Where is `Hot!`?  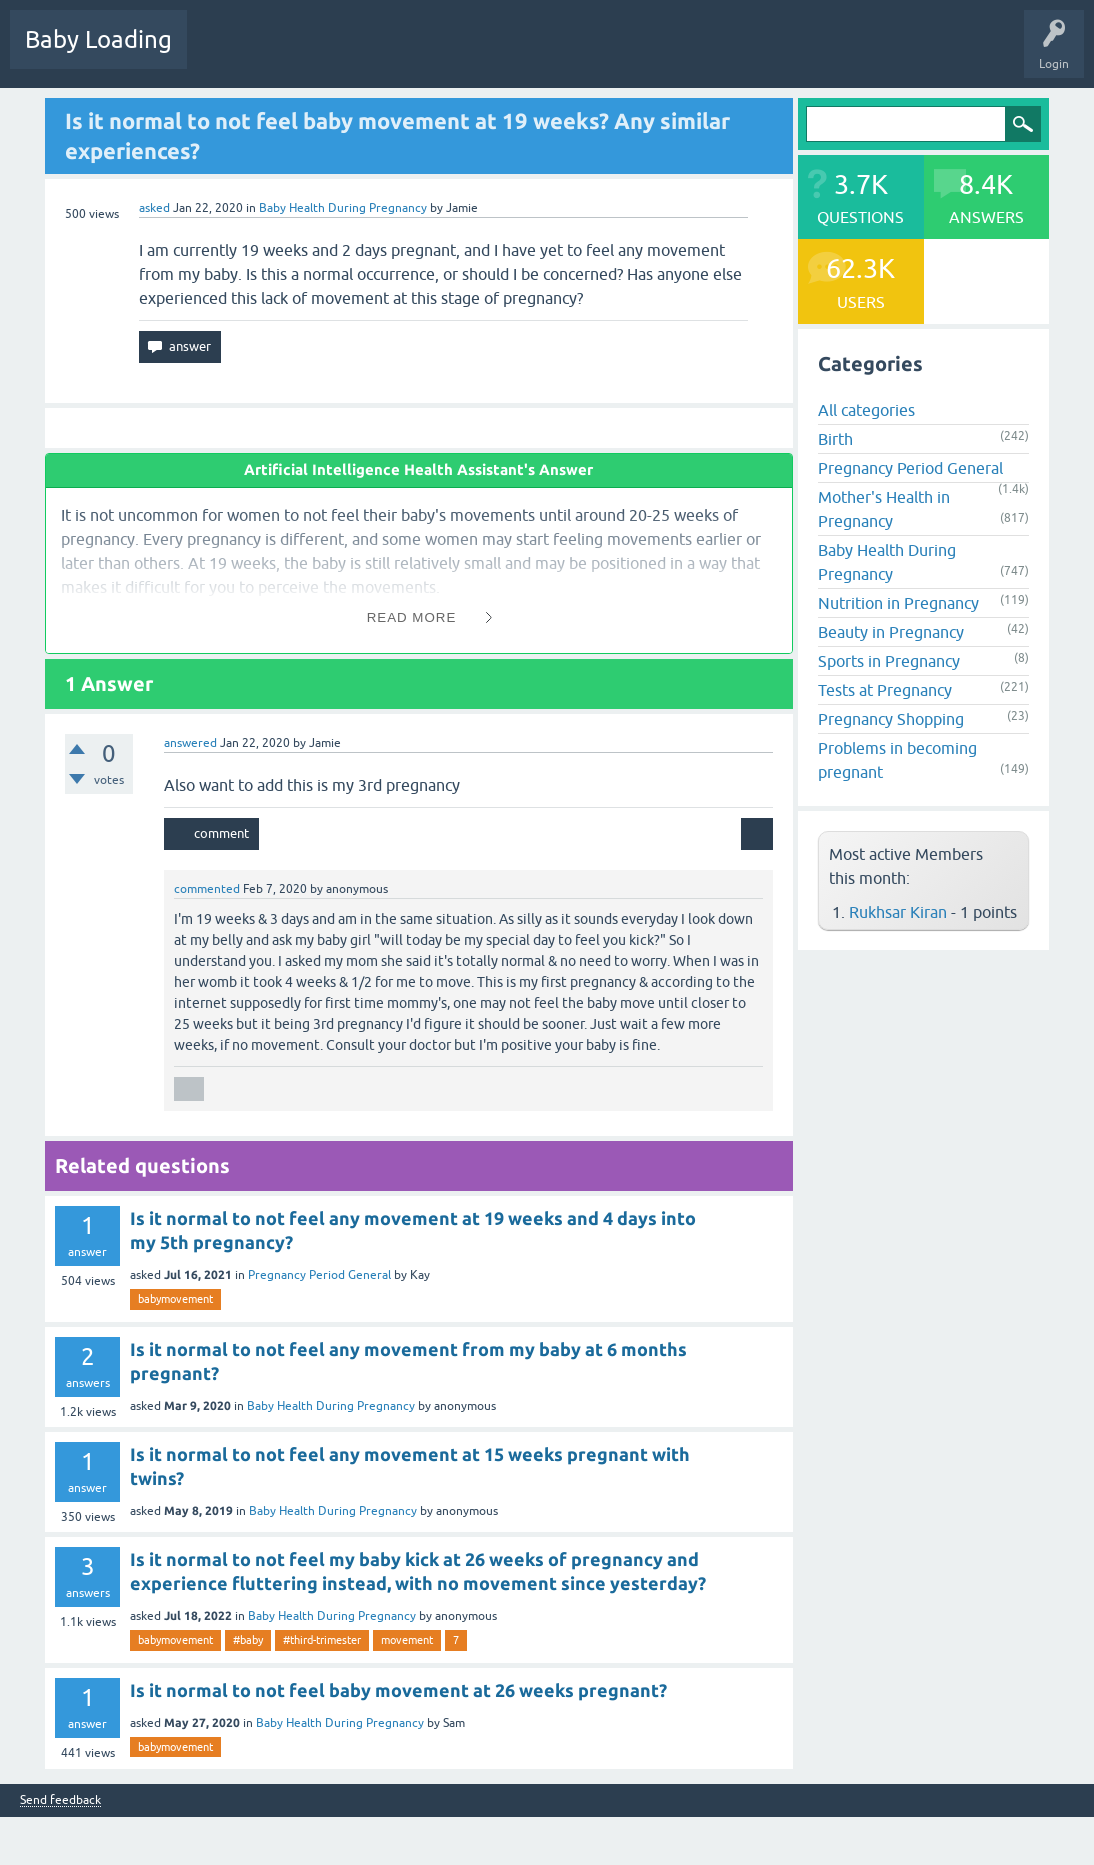
Hot! is located at coordinates (299, 54).